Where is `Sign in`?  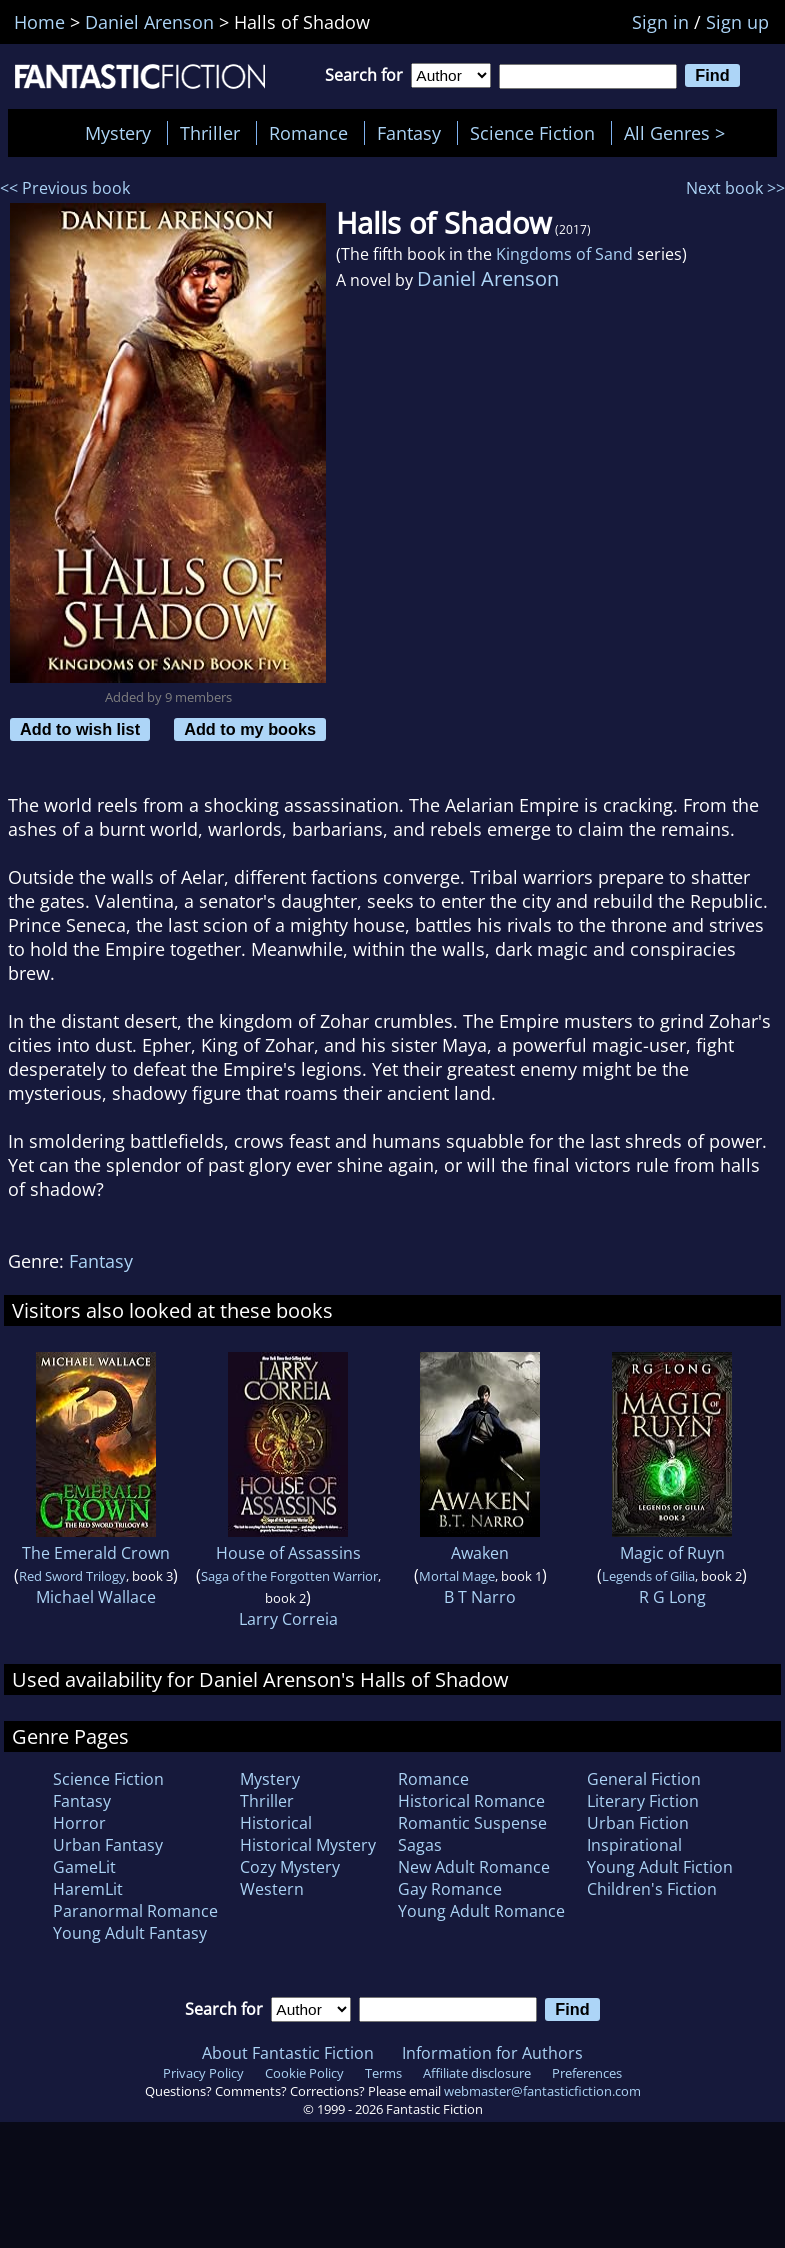 Sign in is located at coordinates (660, 22).